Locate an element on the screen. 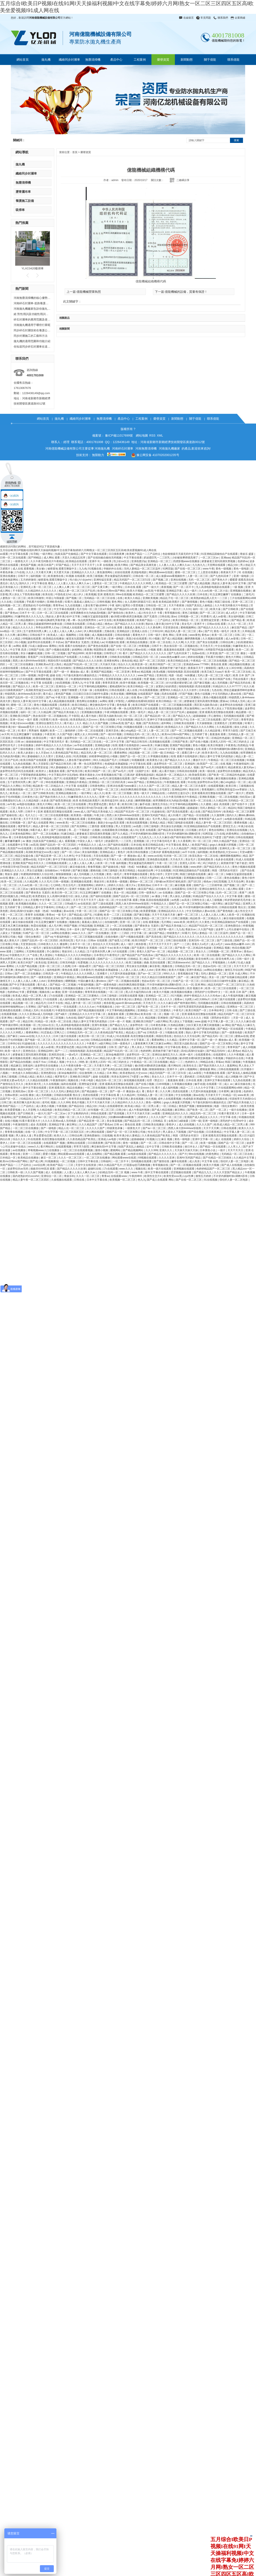 The width and height of the screenshot is (256, 2576). 光明影院手机版在线观看 is located at coordinates (220, 649).